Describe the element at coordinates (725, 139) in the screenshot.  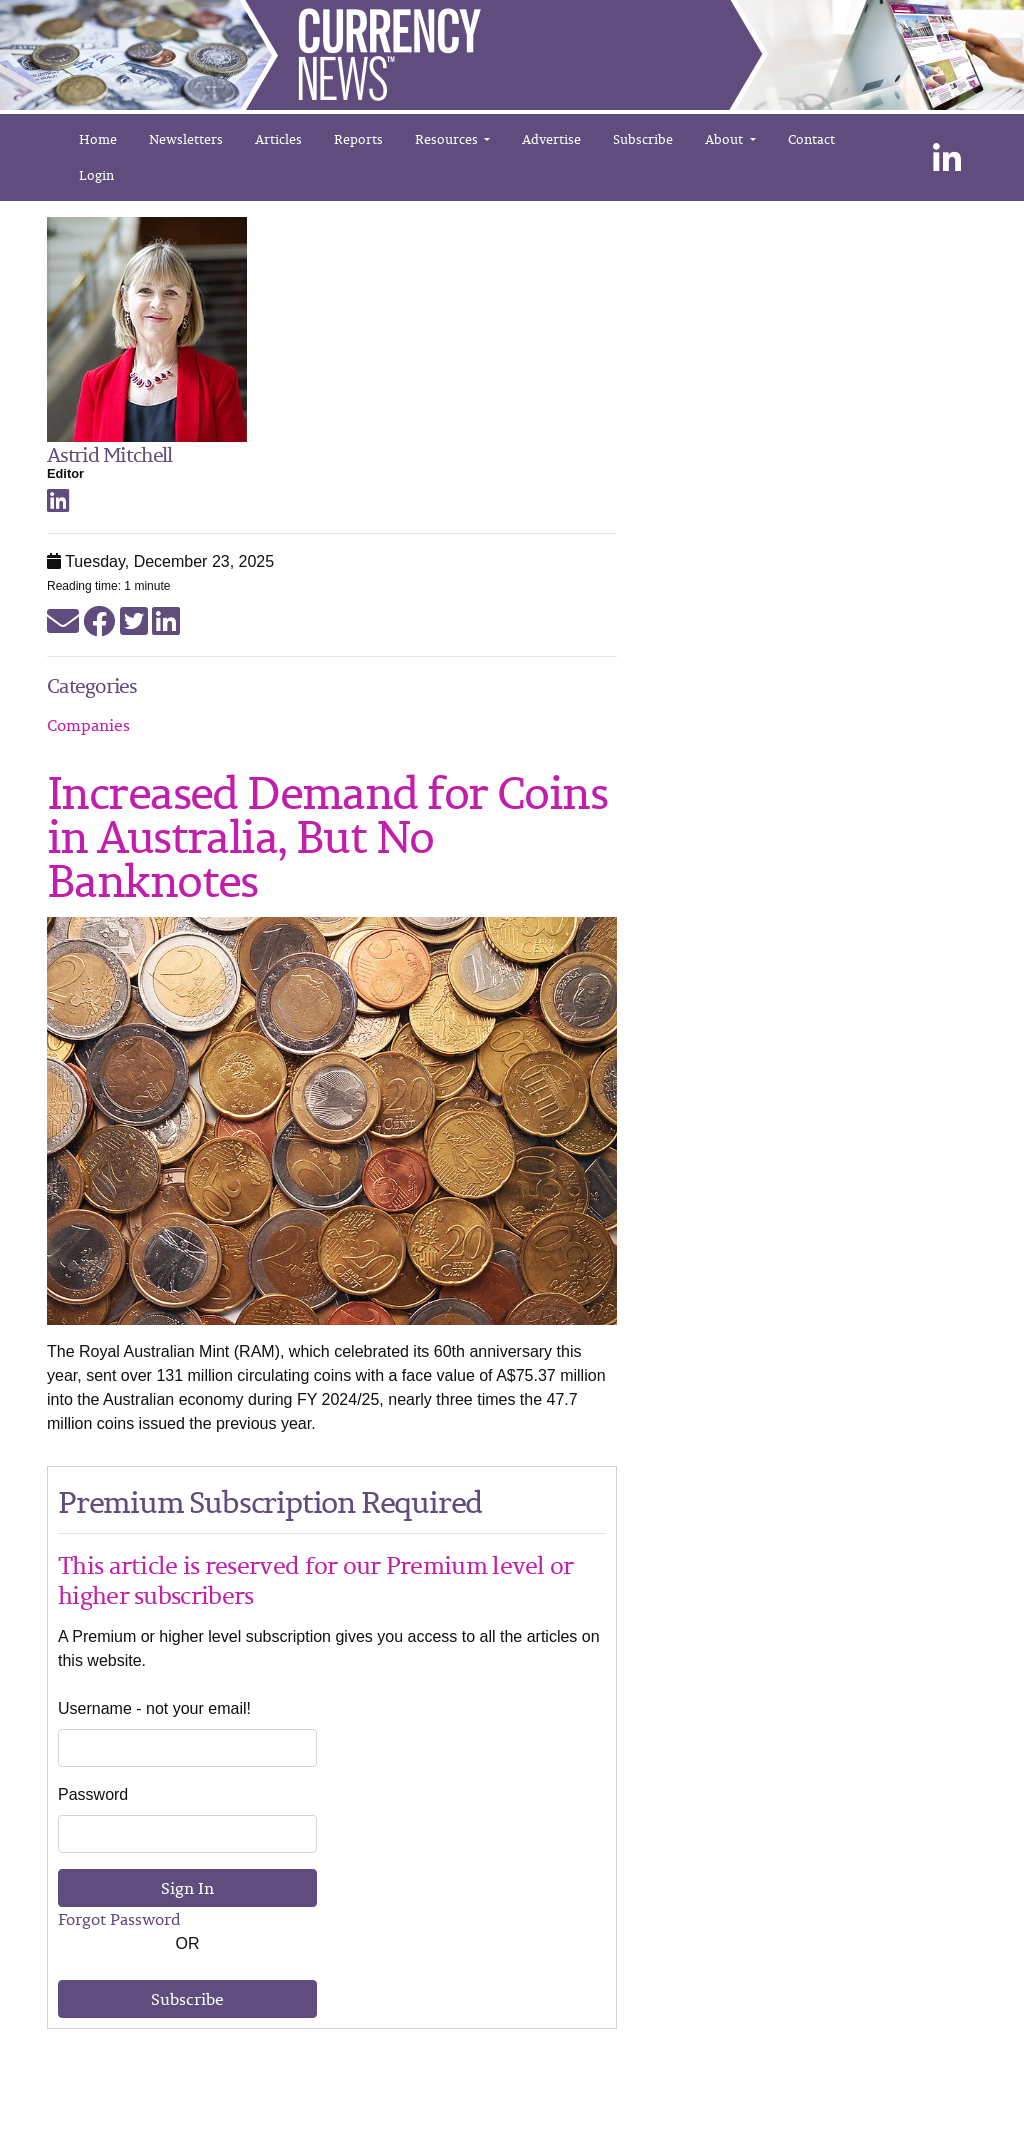
I see `About` at that location.